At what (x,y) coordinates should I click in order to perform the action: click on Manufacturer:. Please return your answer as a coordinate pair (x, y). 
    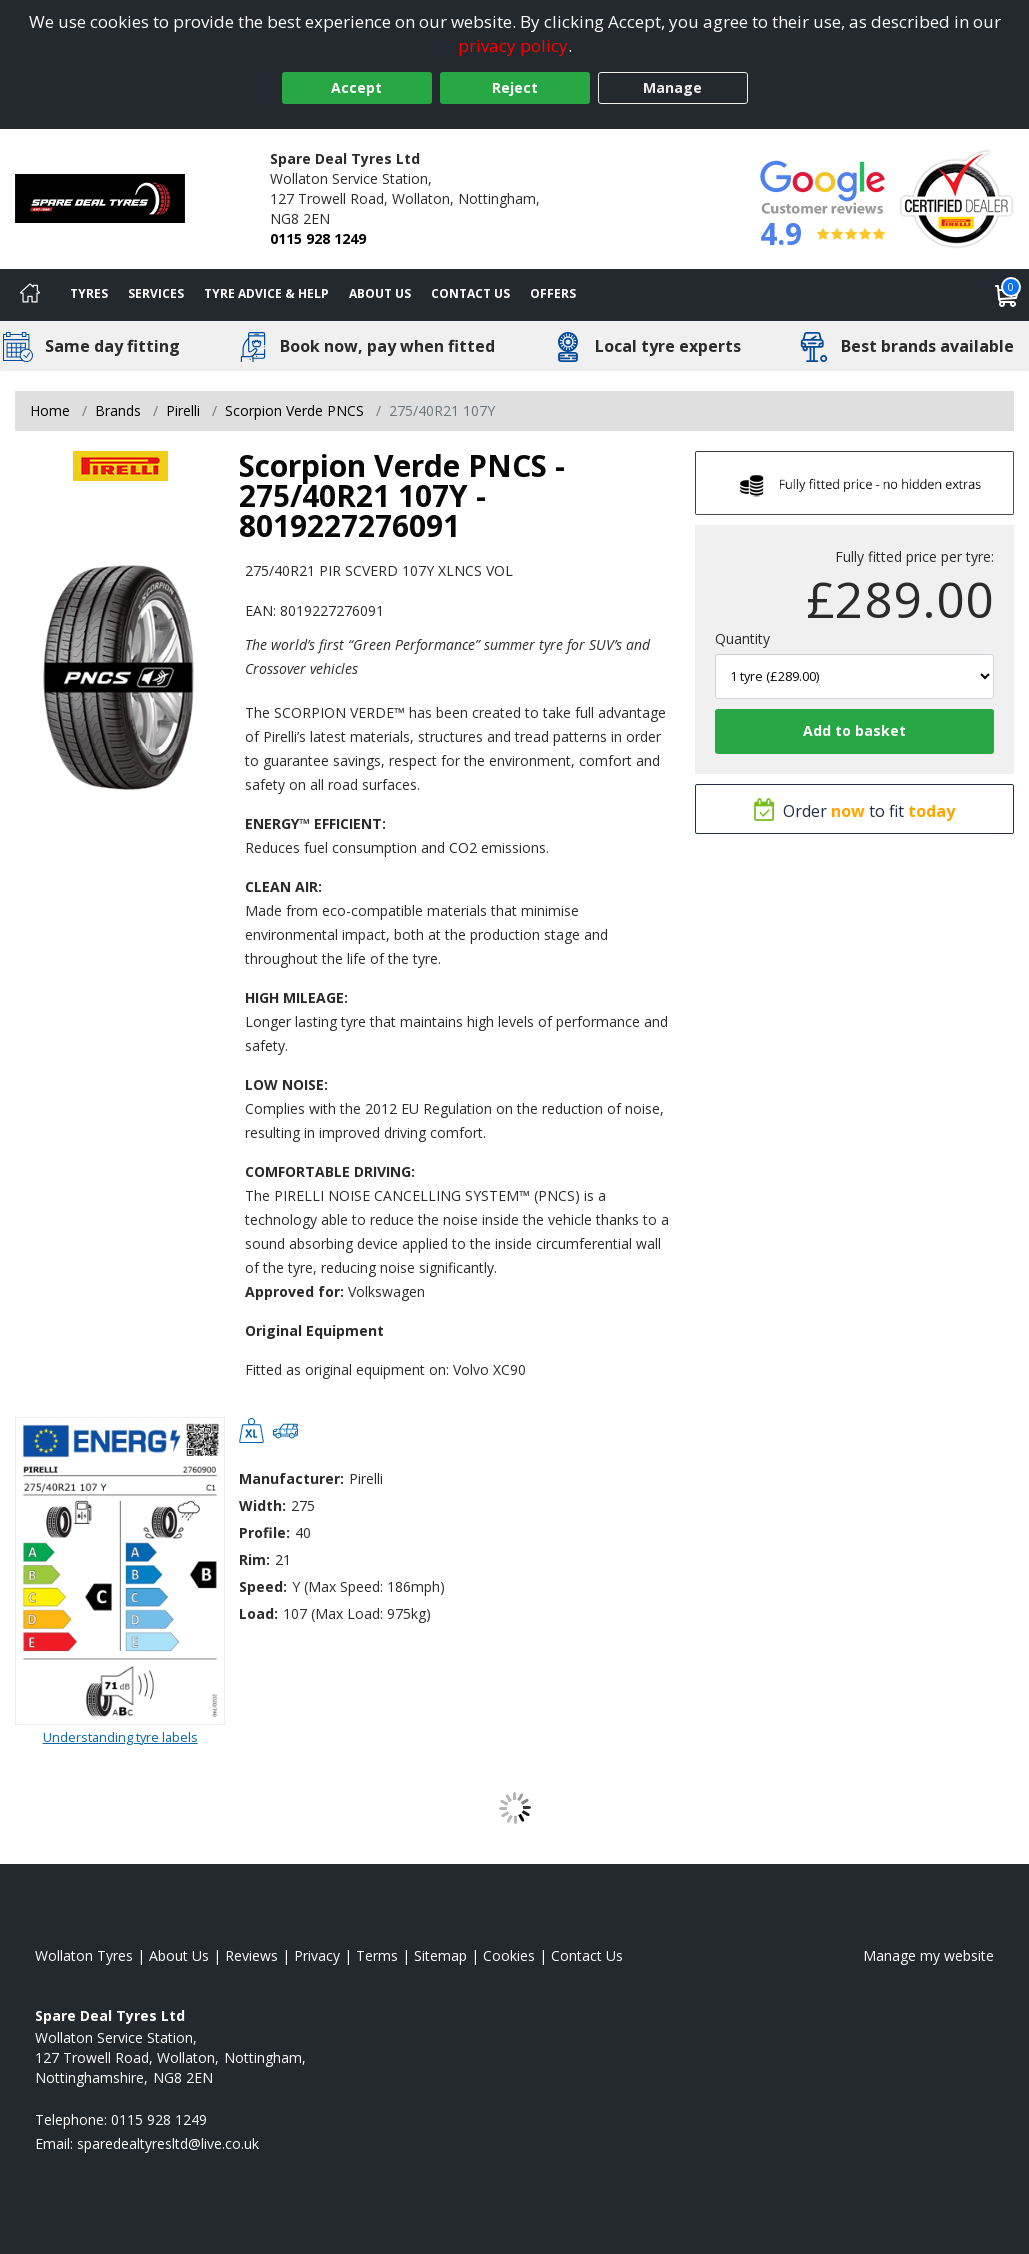
    Looking at the image, I should click on (291, 1478).